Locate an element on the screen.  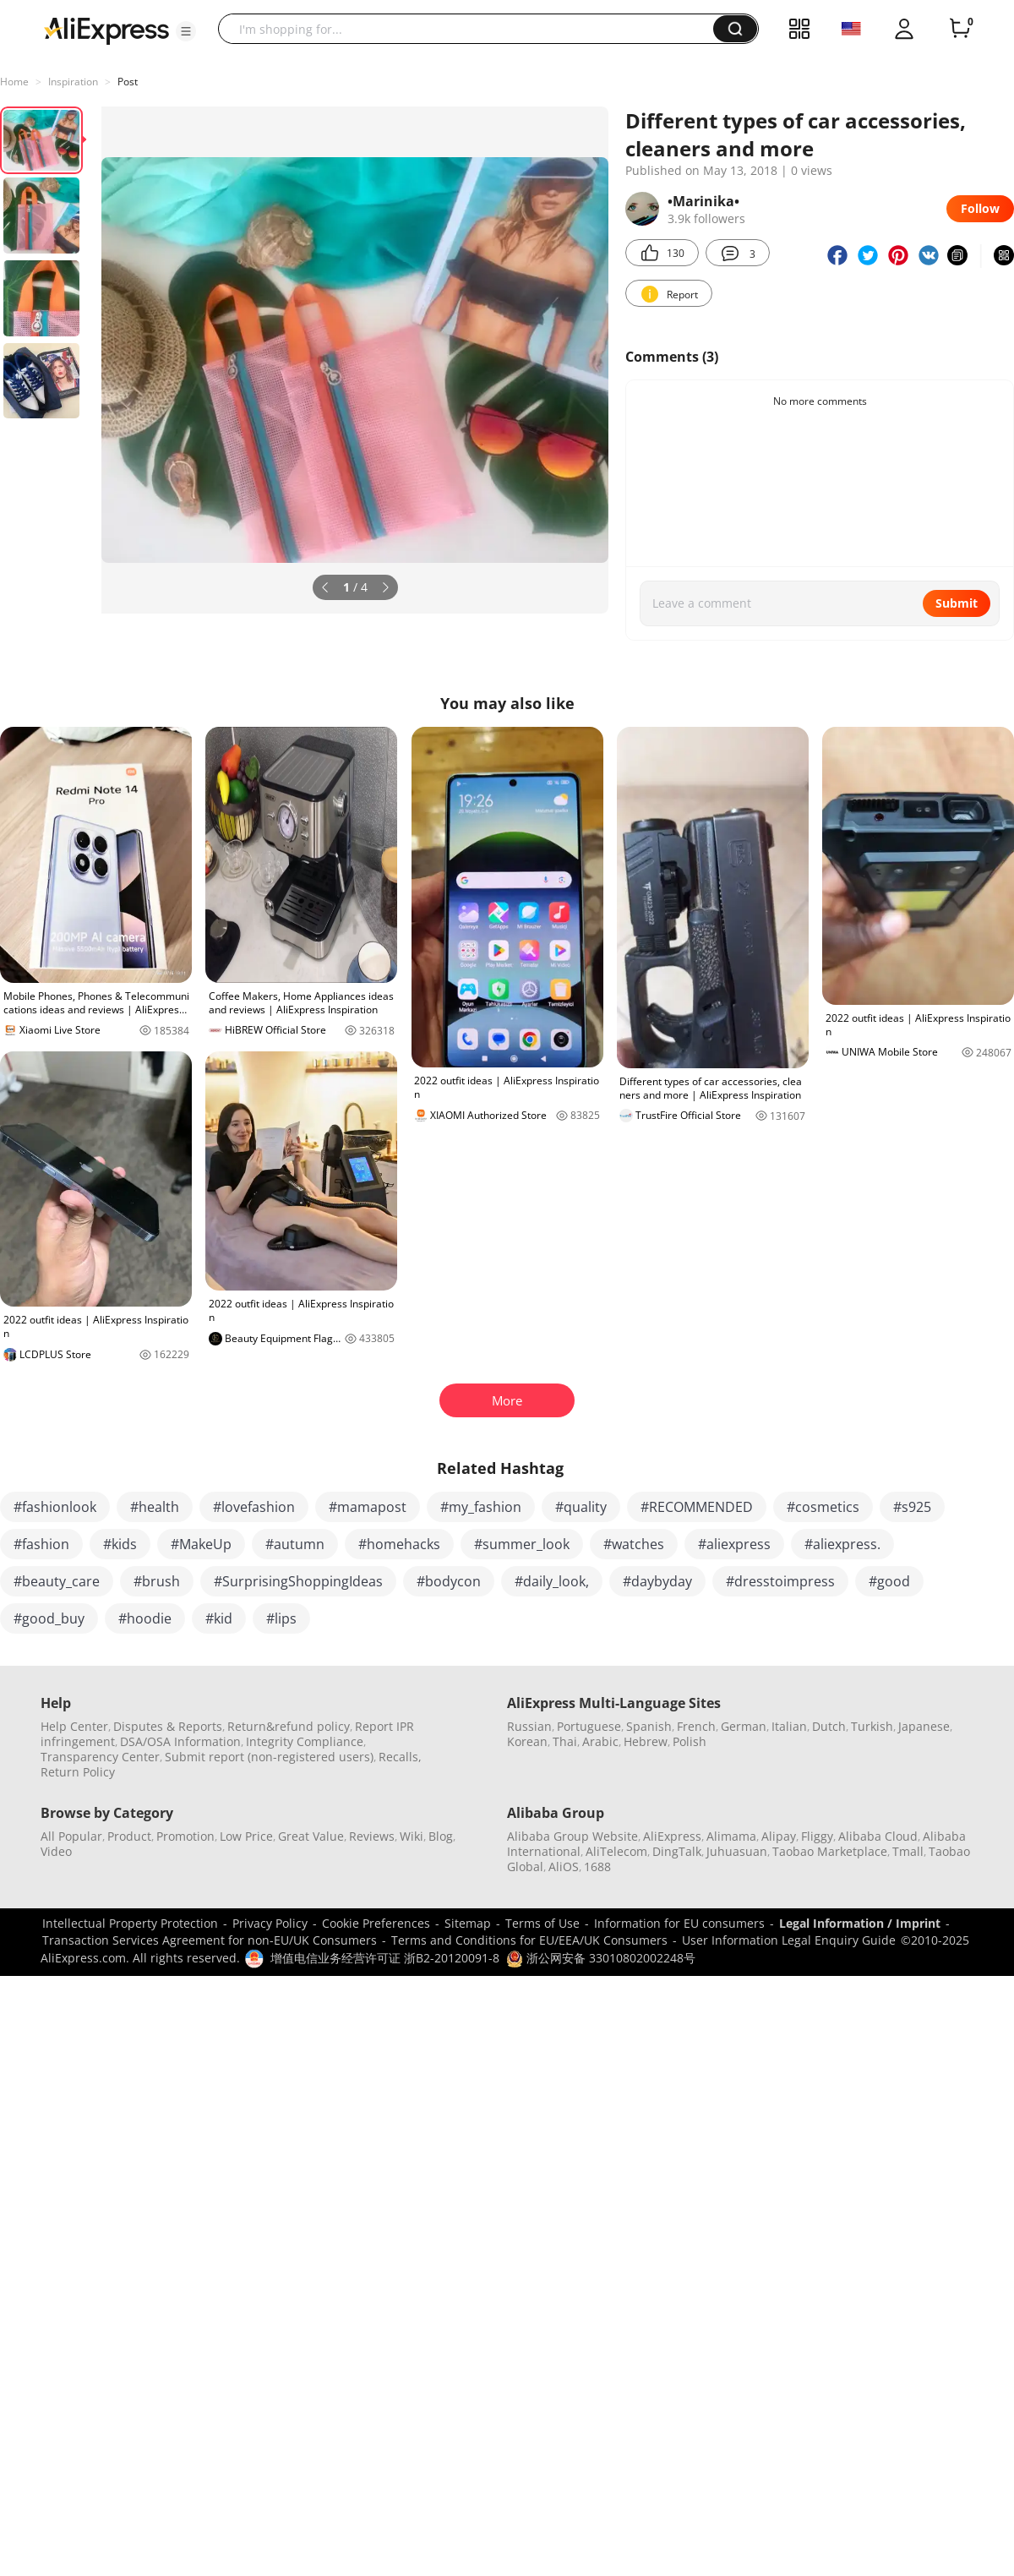
DSA/OSA Information is located at coordinates (180, 1741).